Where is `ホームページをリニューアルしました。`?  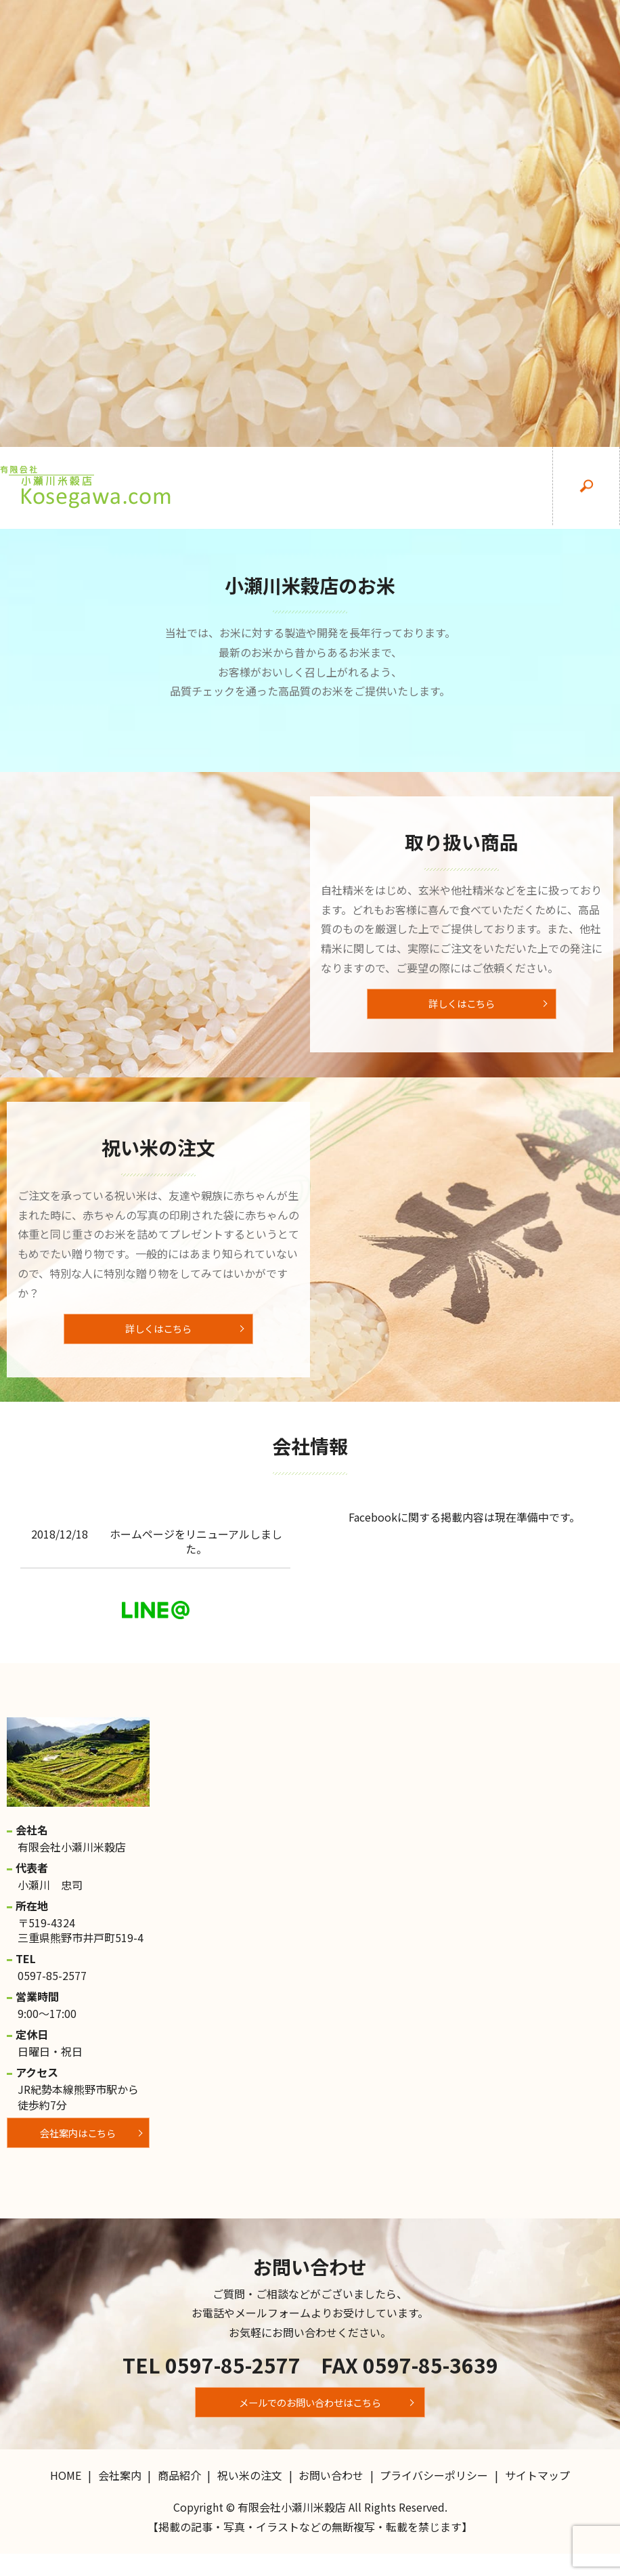 ホームページをリニューアルしました。 is located at coordinates (196, 1555).